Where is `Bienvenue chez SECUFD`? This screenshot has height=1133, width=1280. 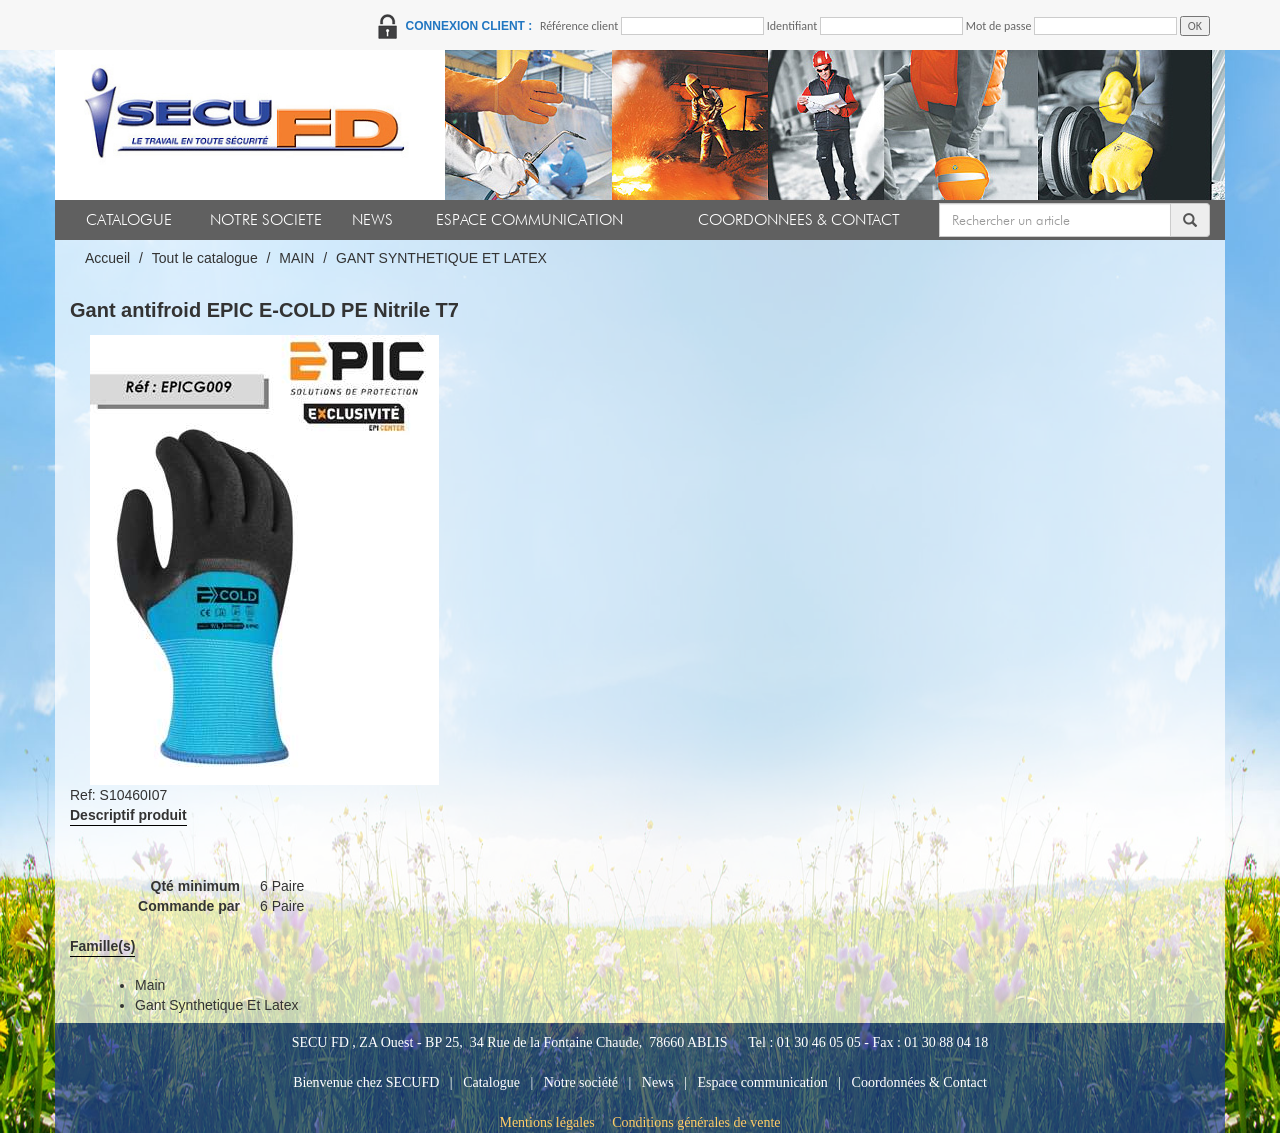
Bienvenue chez SECUFD is located at coordinates (366, 1082).